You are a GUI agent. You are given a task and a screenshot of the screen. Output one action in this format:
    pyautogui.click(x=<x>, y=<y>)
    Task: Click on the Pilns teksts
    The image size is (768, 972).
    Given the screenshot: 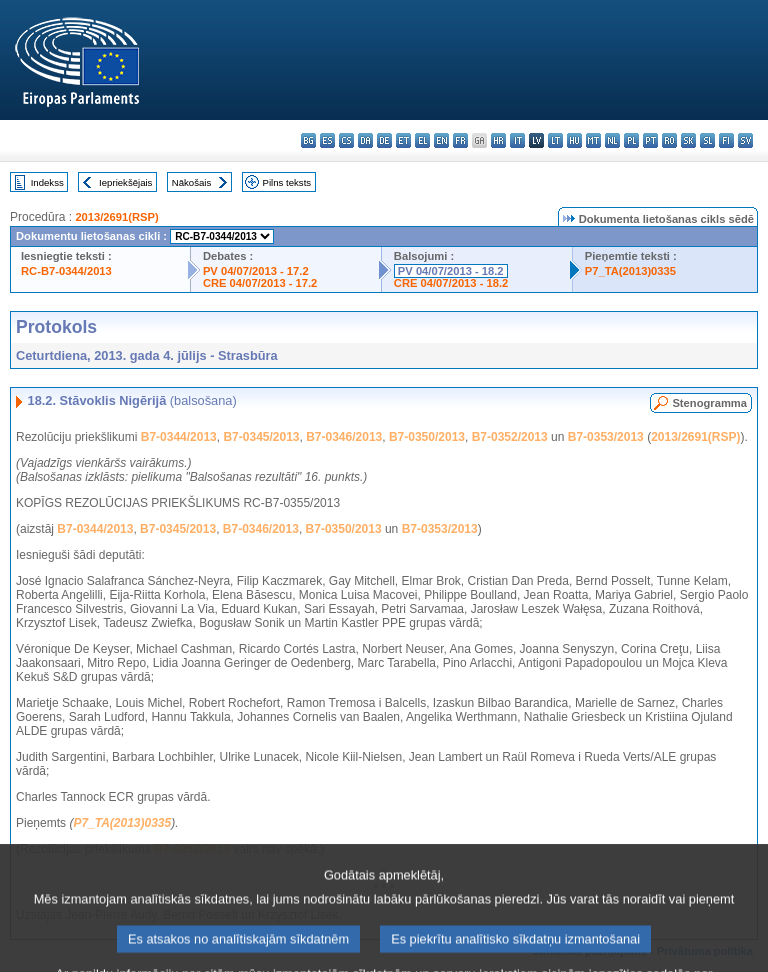 What is the action you would take?
    pyautogui.click(x=287, y=182)
    